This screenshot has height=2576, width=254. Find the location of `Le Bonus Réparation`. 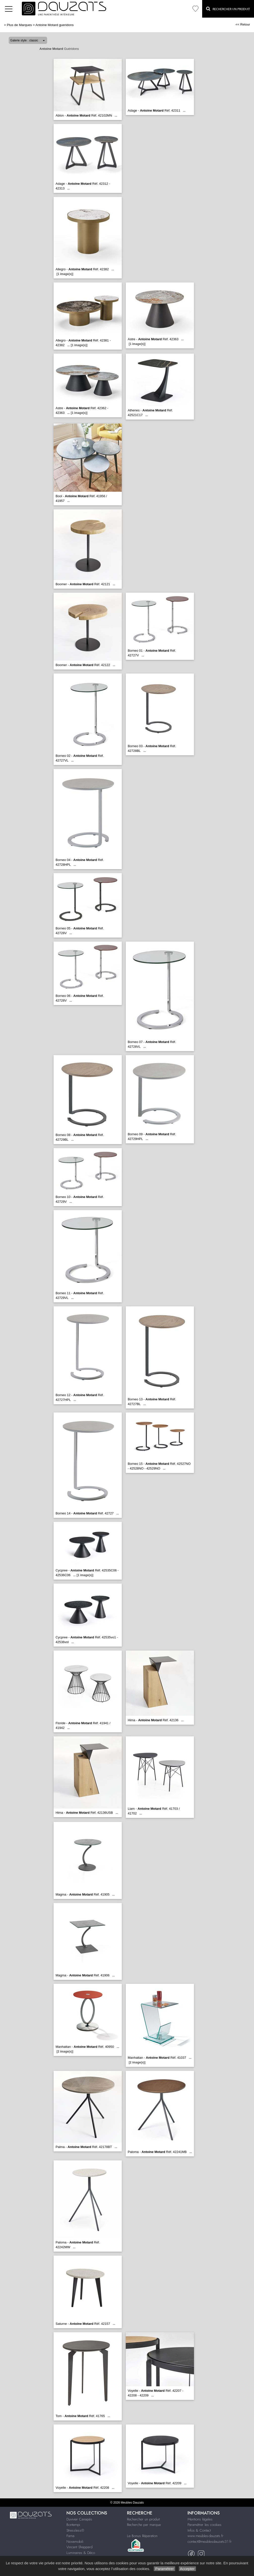

Le Bonus Réparation is located at coordinates (142, 2536).